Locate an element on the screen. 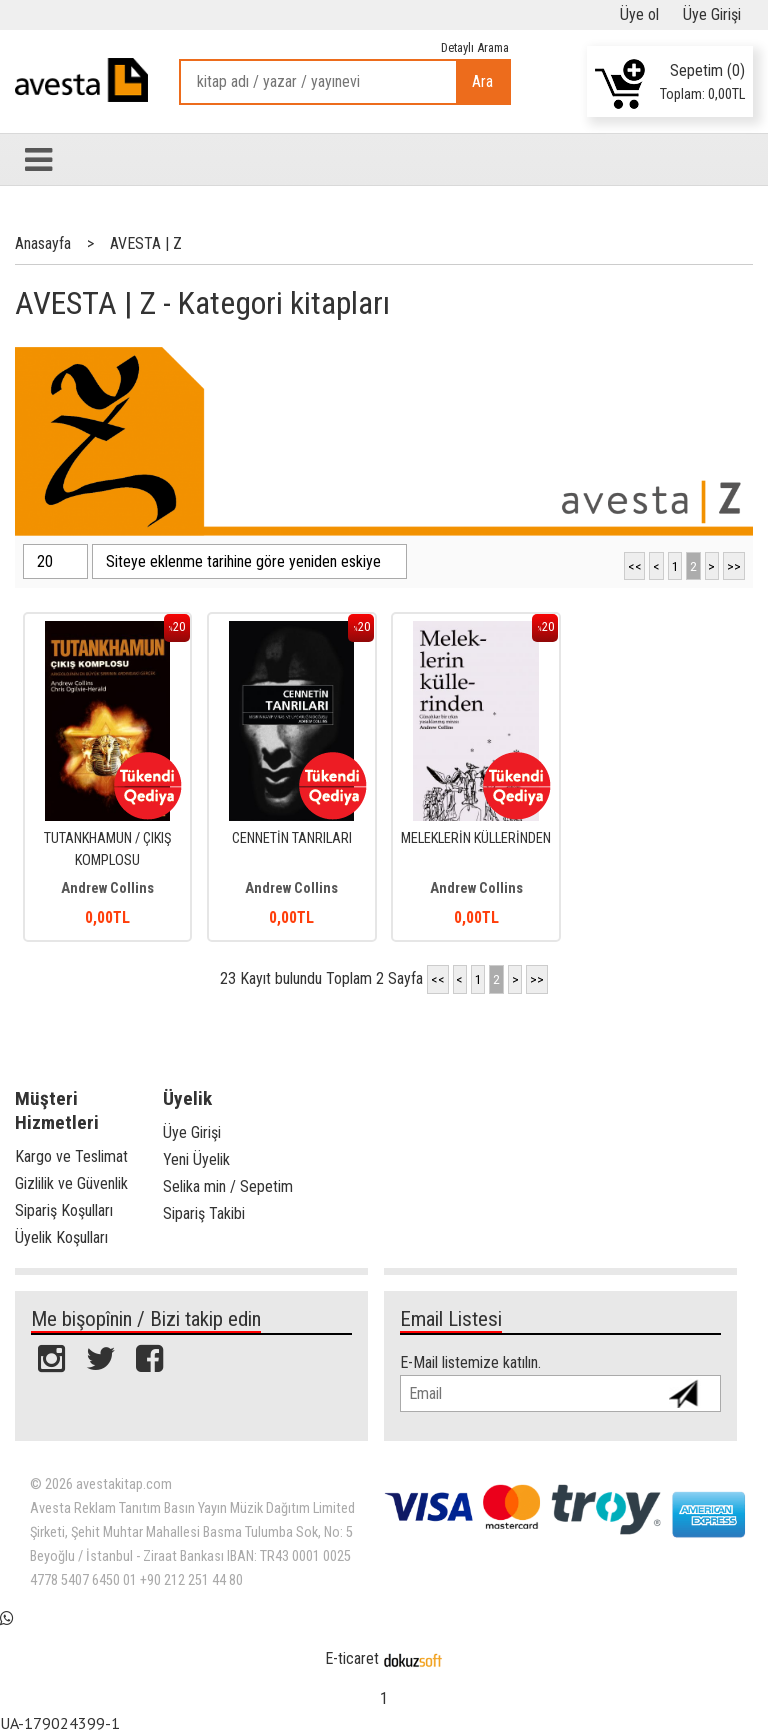  E-ticaret is located at coordinates (352, 1658).